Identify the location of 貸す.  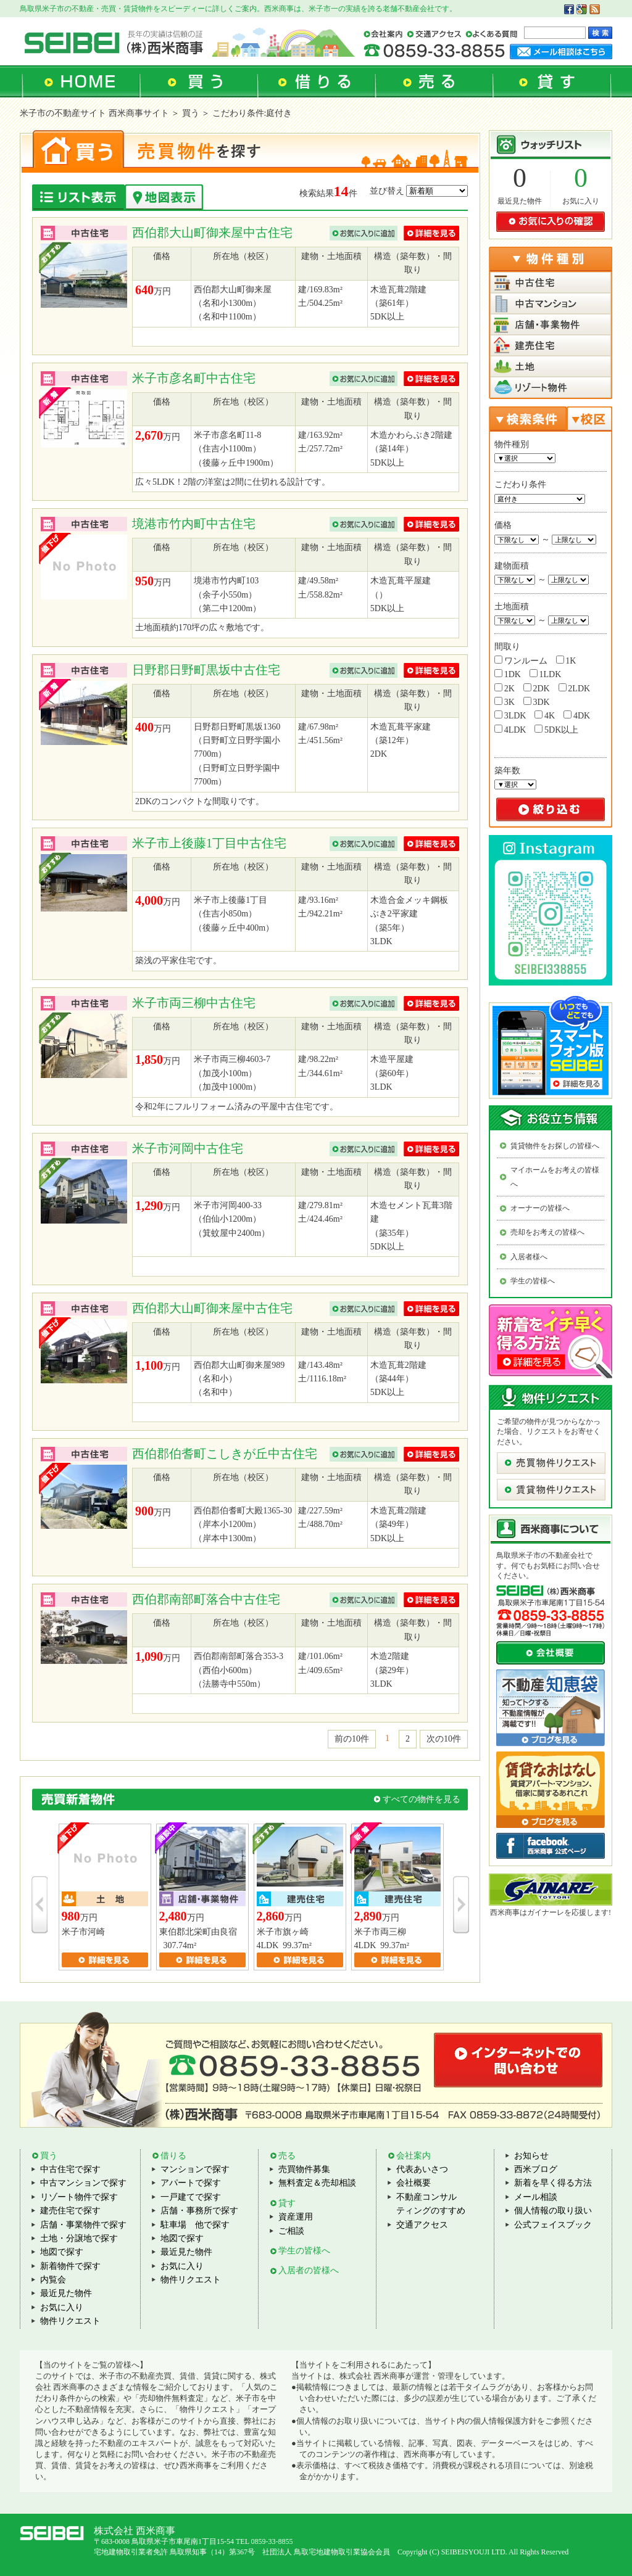
(287, 2203).